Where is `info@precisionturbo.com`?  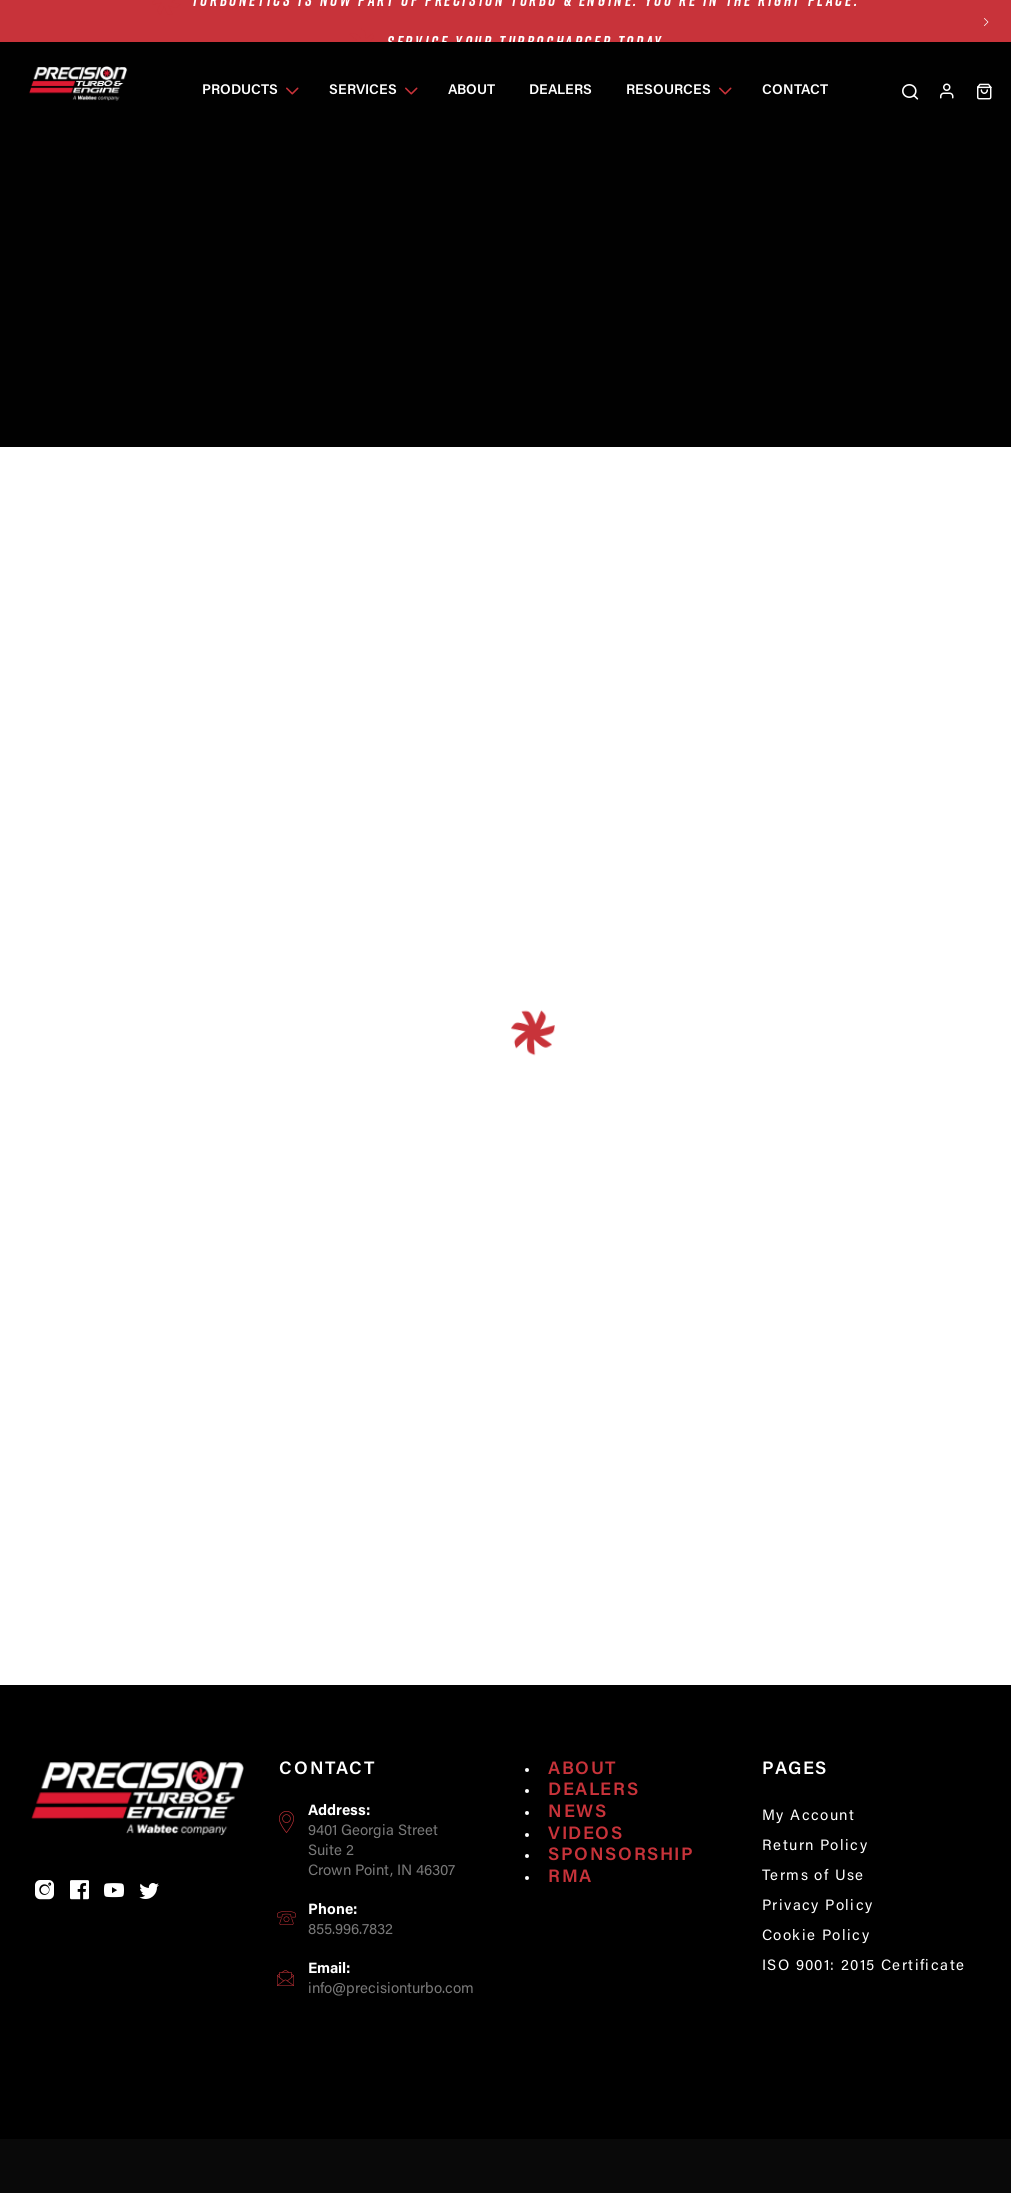
info@precisionturbo.com is located at coordinates (391, 2017).